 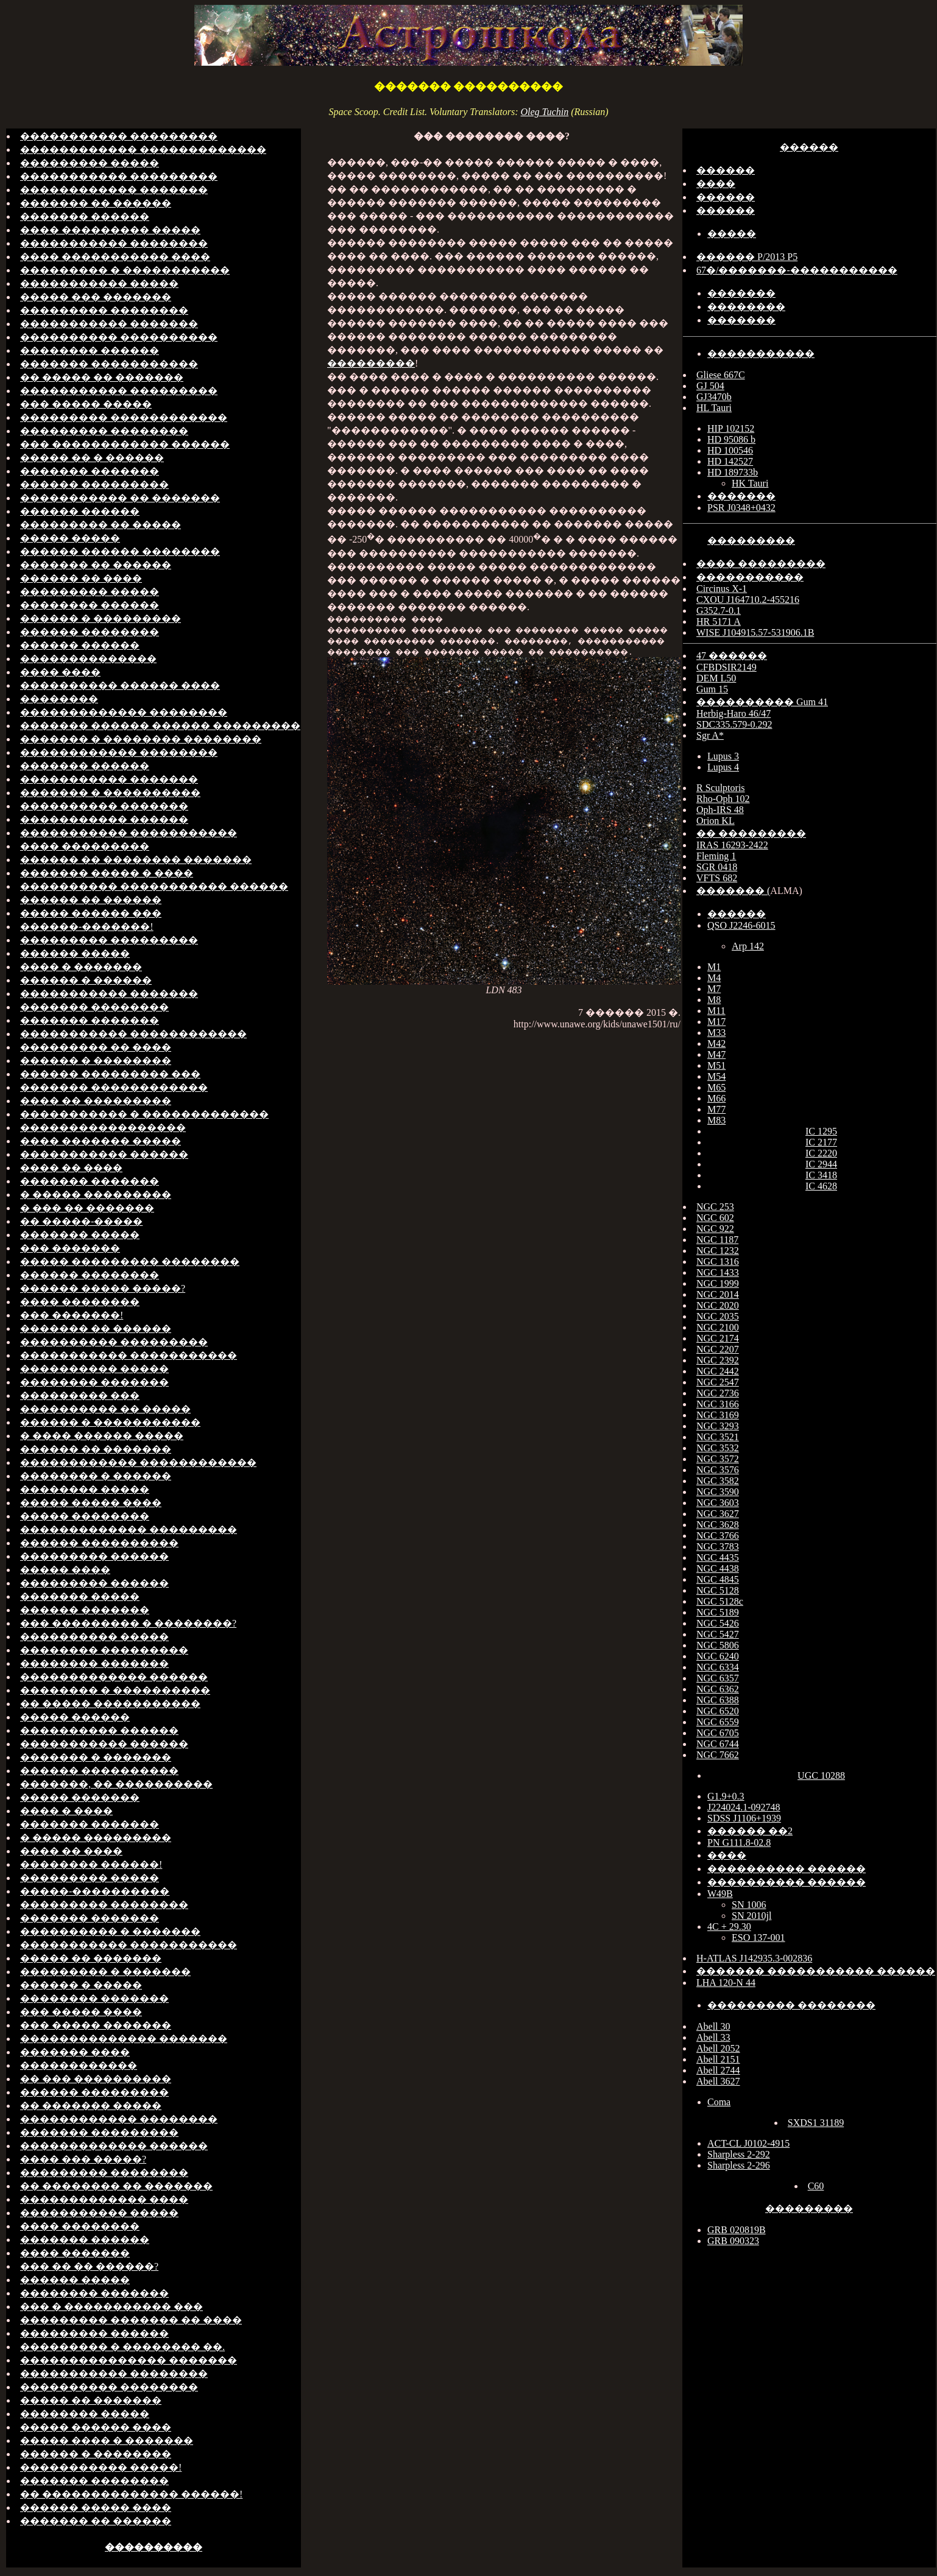 What do you see at coordinates (717, 1678) in the screenshot?
I see `NGC 6357` at bounding box center [717, 1678].